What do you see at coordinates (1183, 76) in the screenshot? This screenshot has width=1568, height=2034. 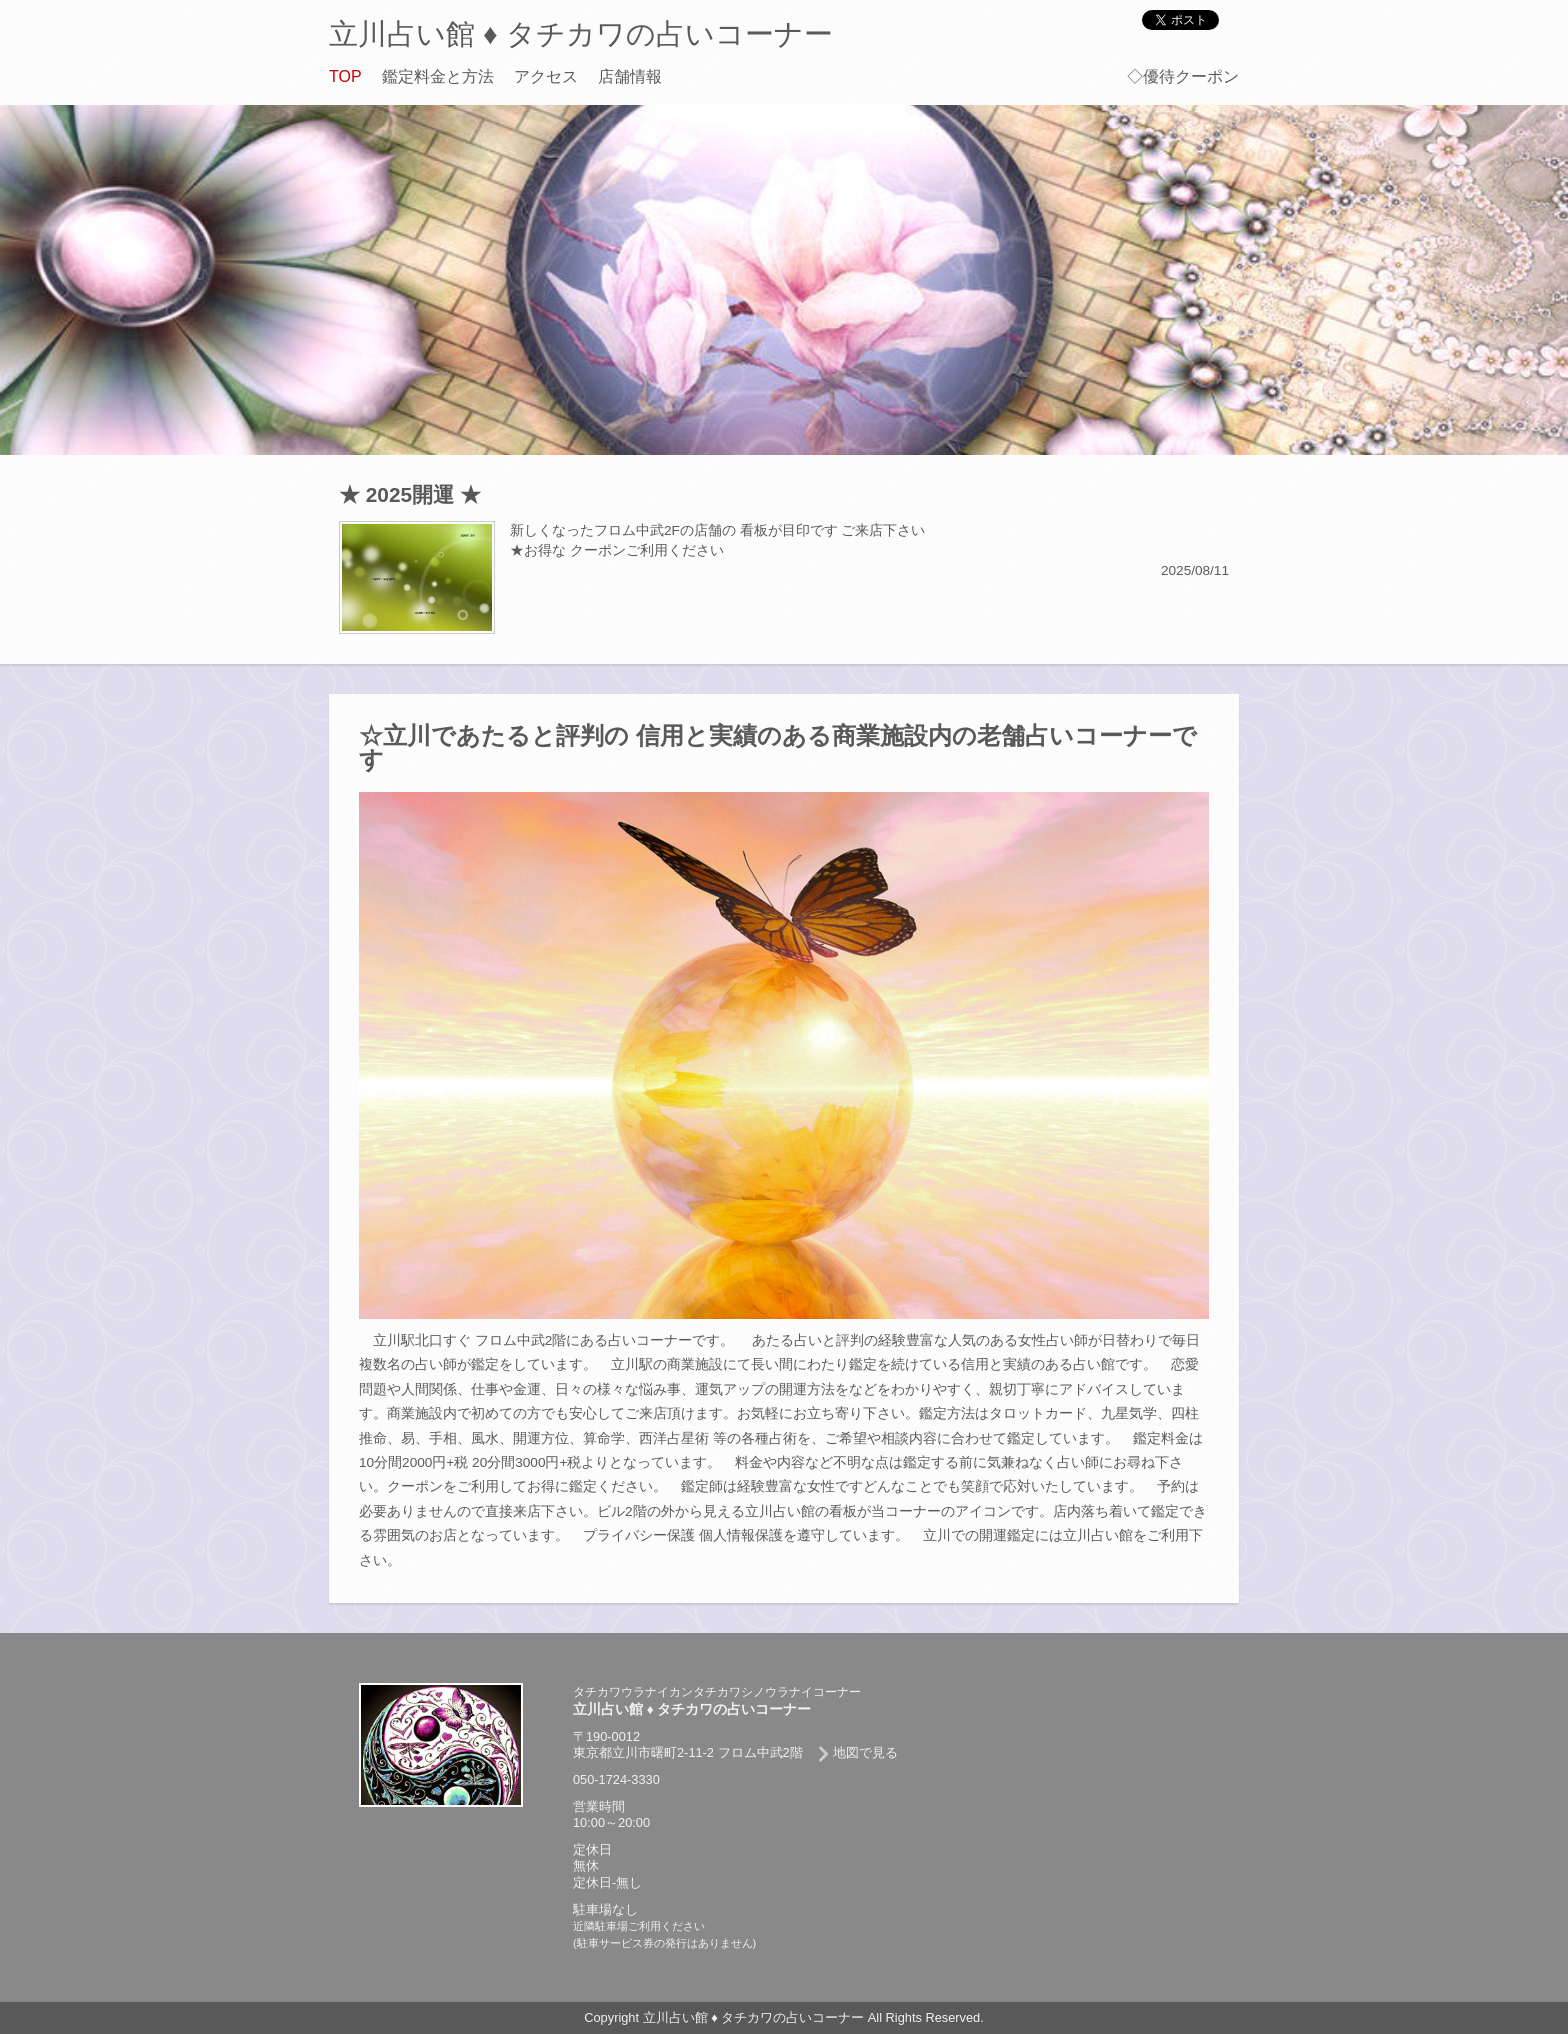 I see `◇優待クーポン` at bounding box center [1183, 76].